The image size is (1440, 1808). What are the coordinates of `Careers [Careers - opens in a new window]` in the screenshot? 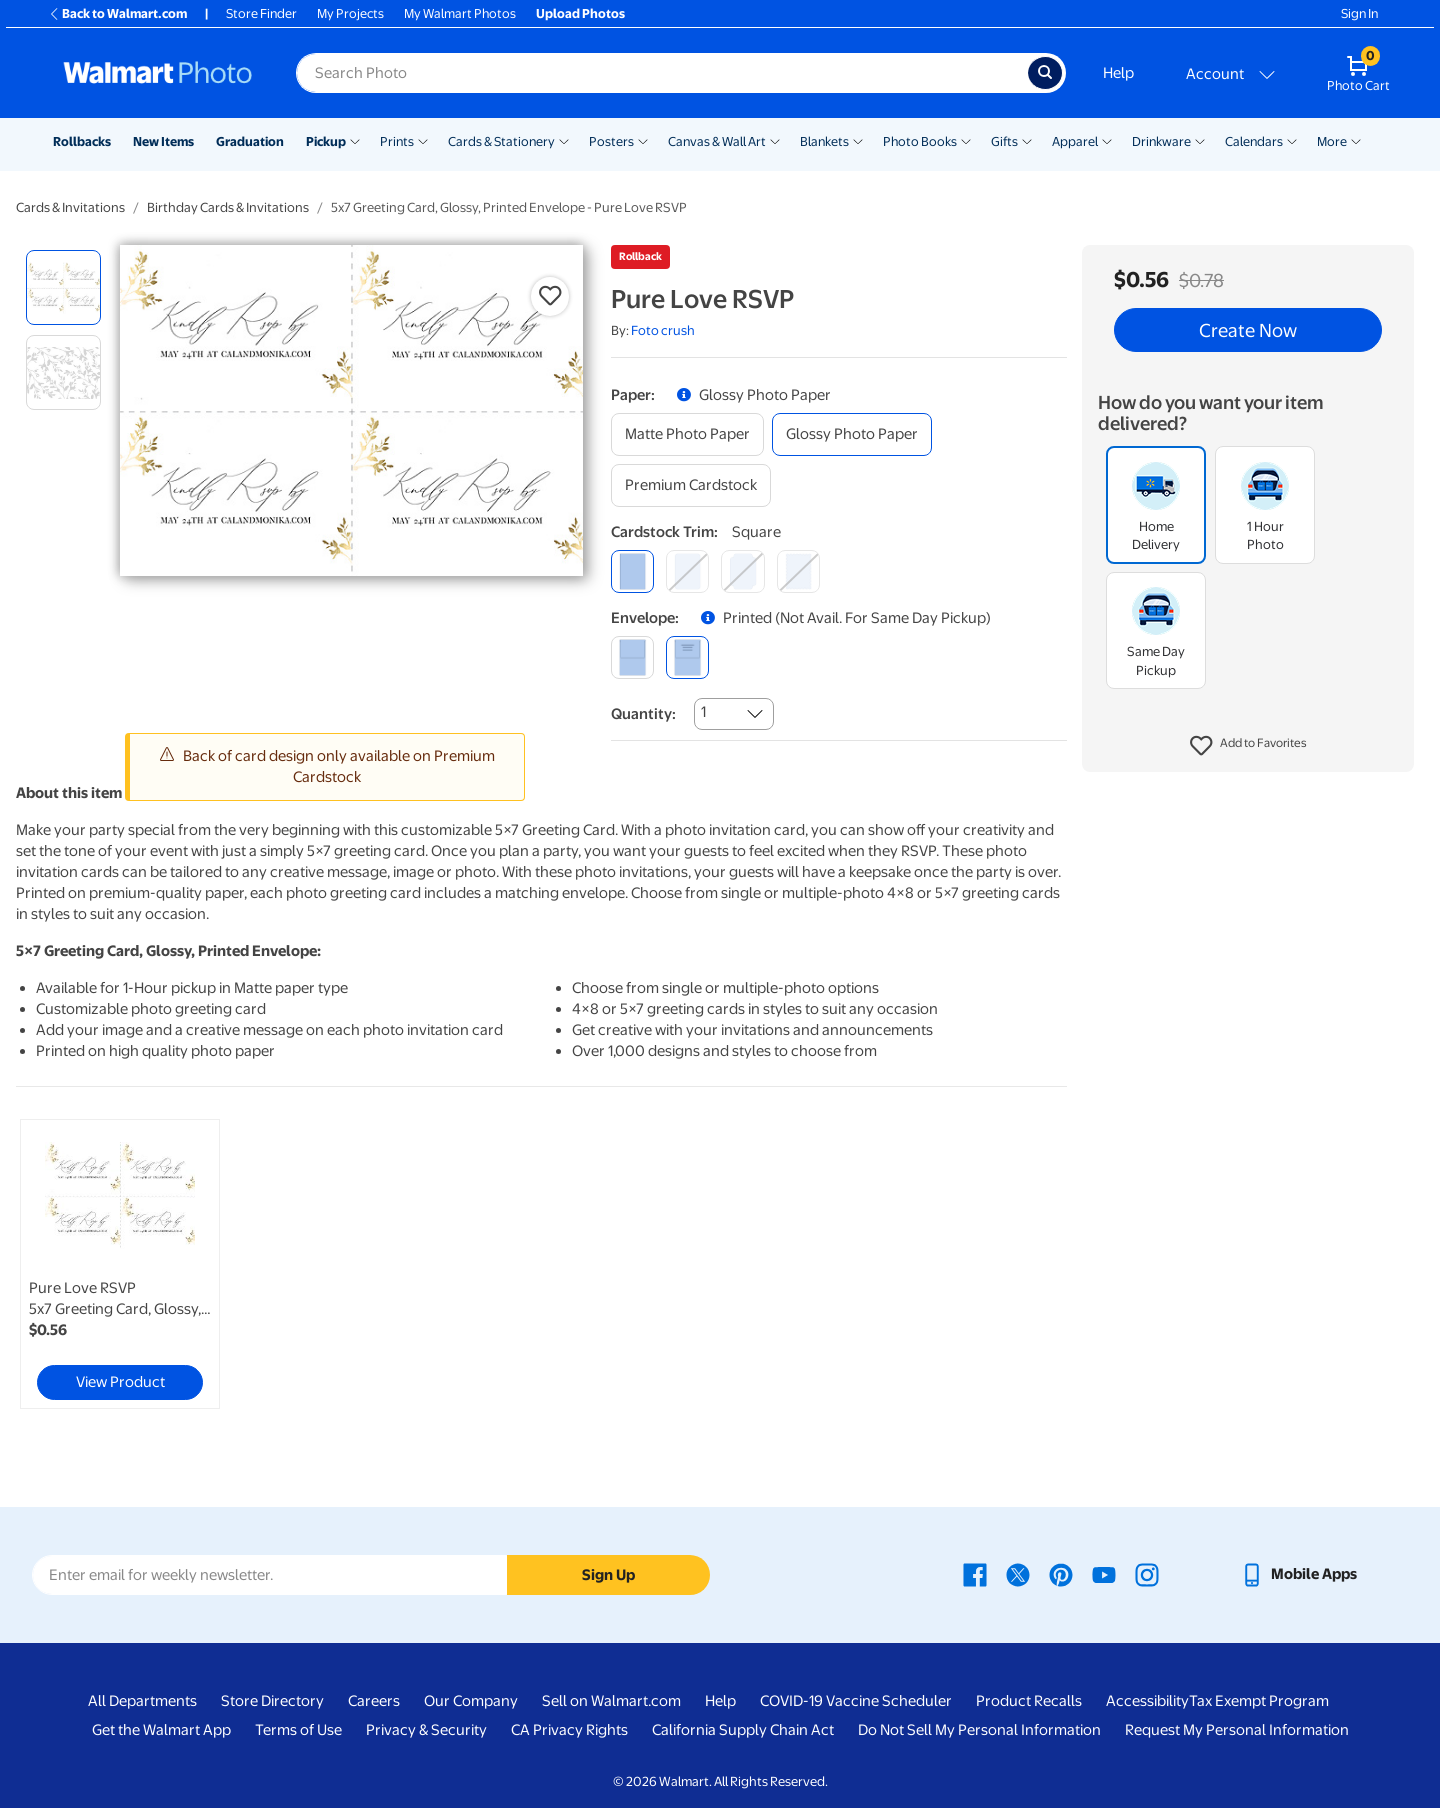 It's located at (374, 1701).